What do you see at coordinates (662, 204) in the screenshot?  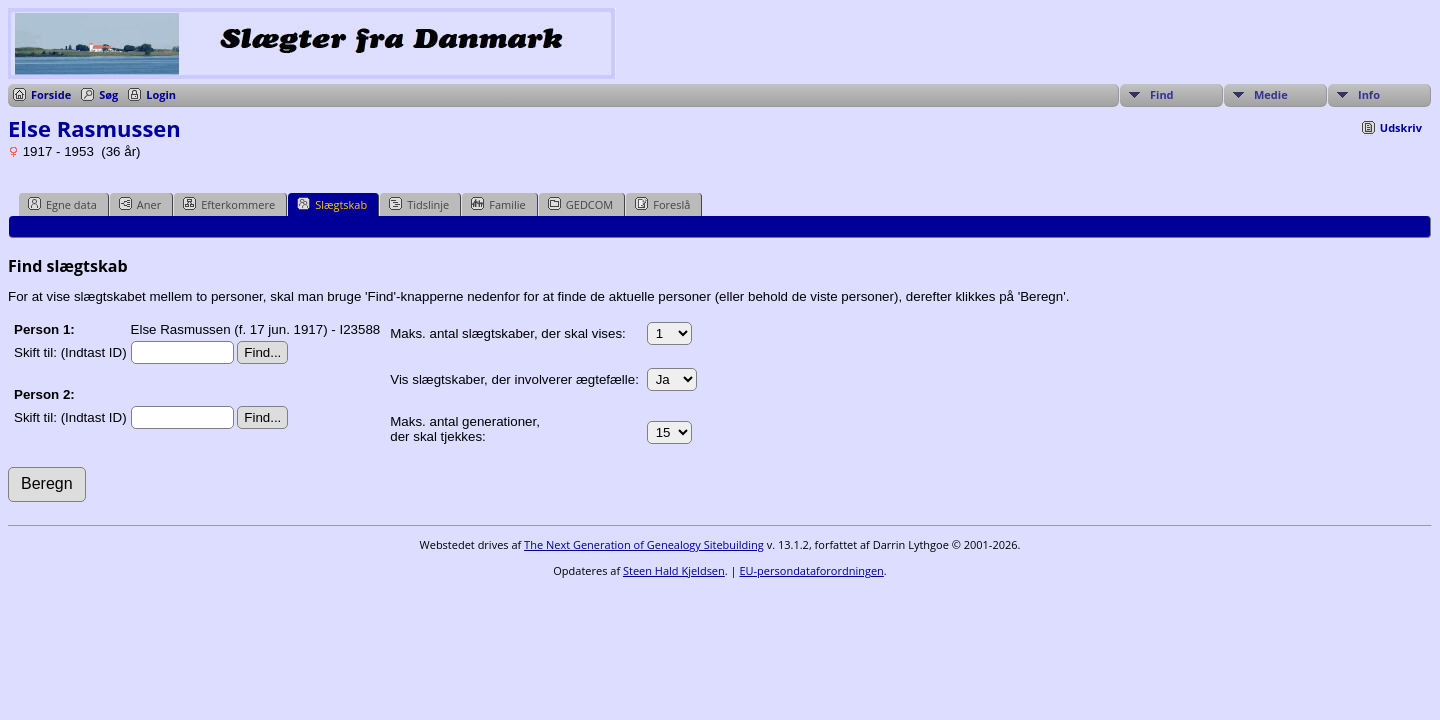 I see `Foreslå` at bounding box center [662, 204].